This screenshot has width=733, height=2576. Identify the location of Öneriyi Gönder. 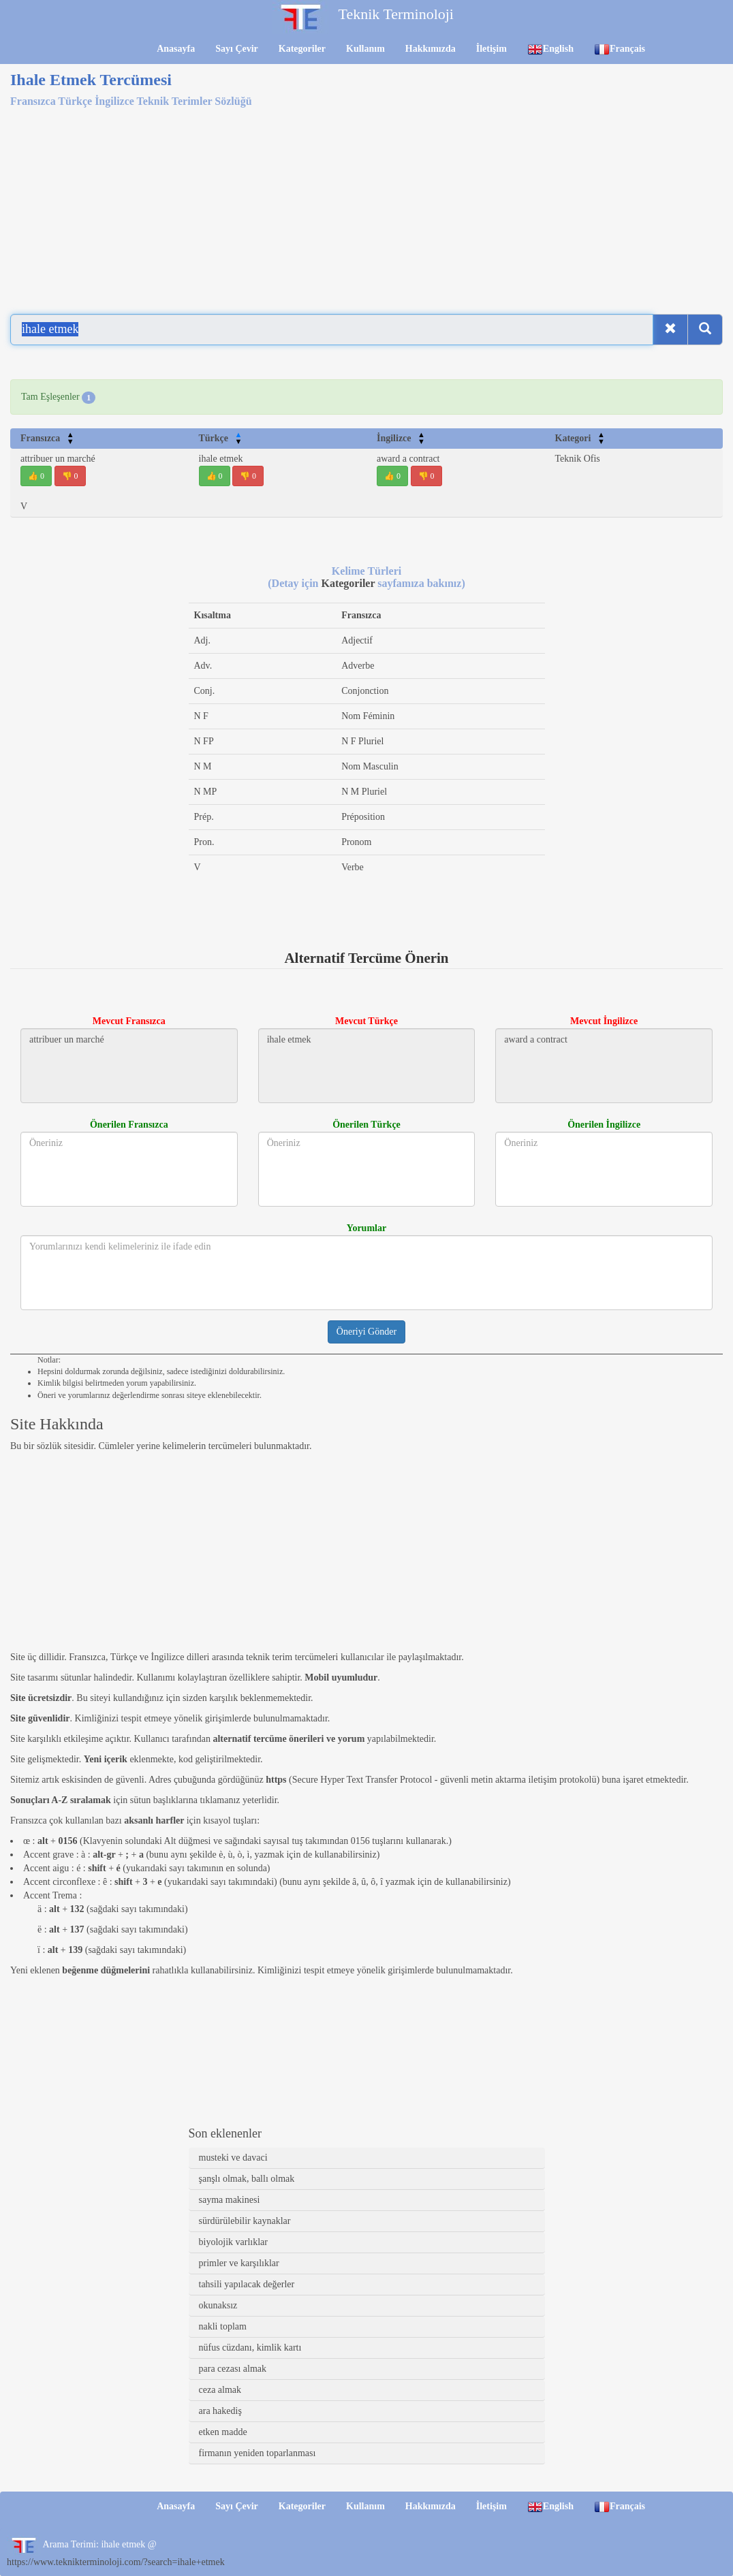
(366, 1331).